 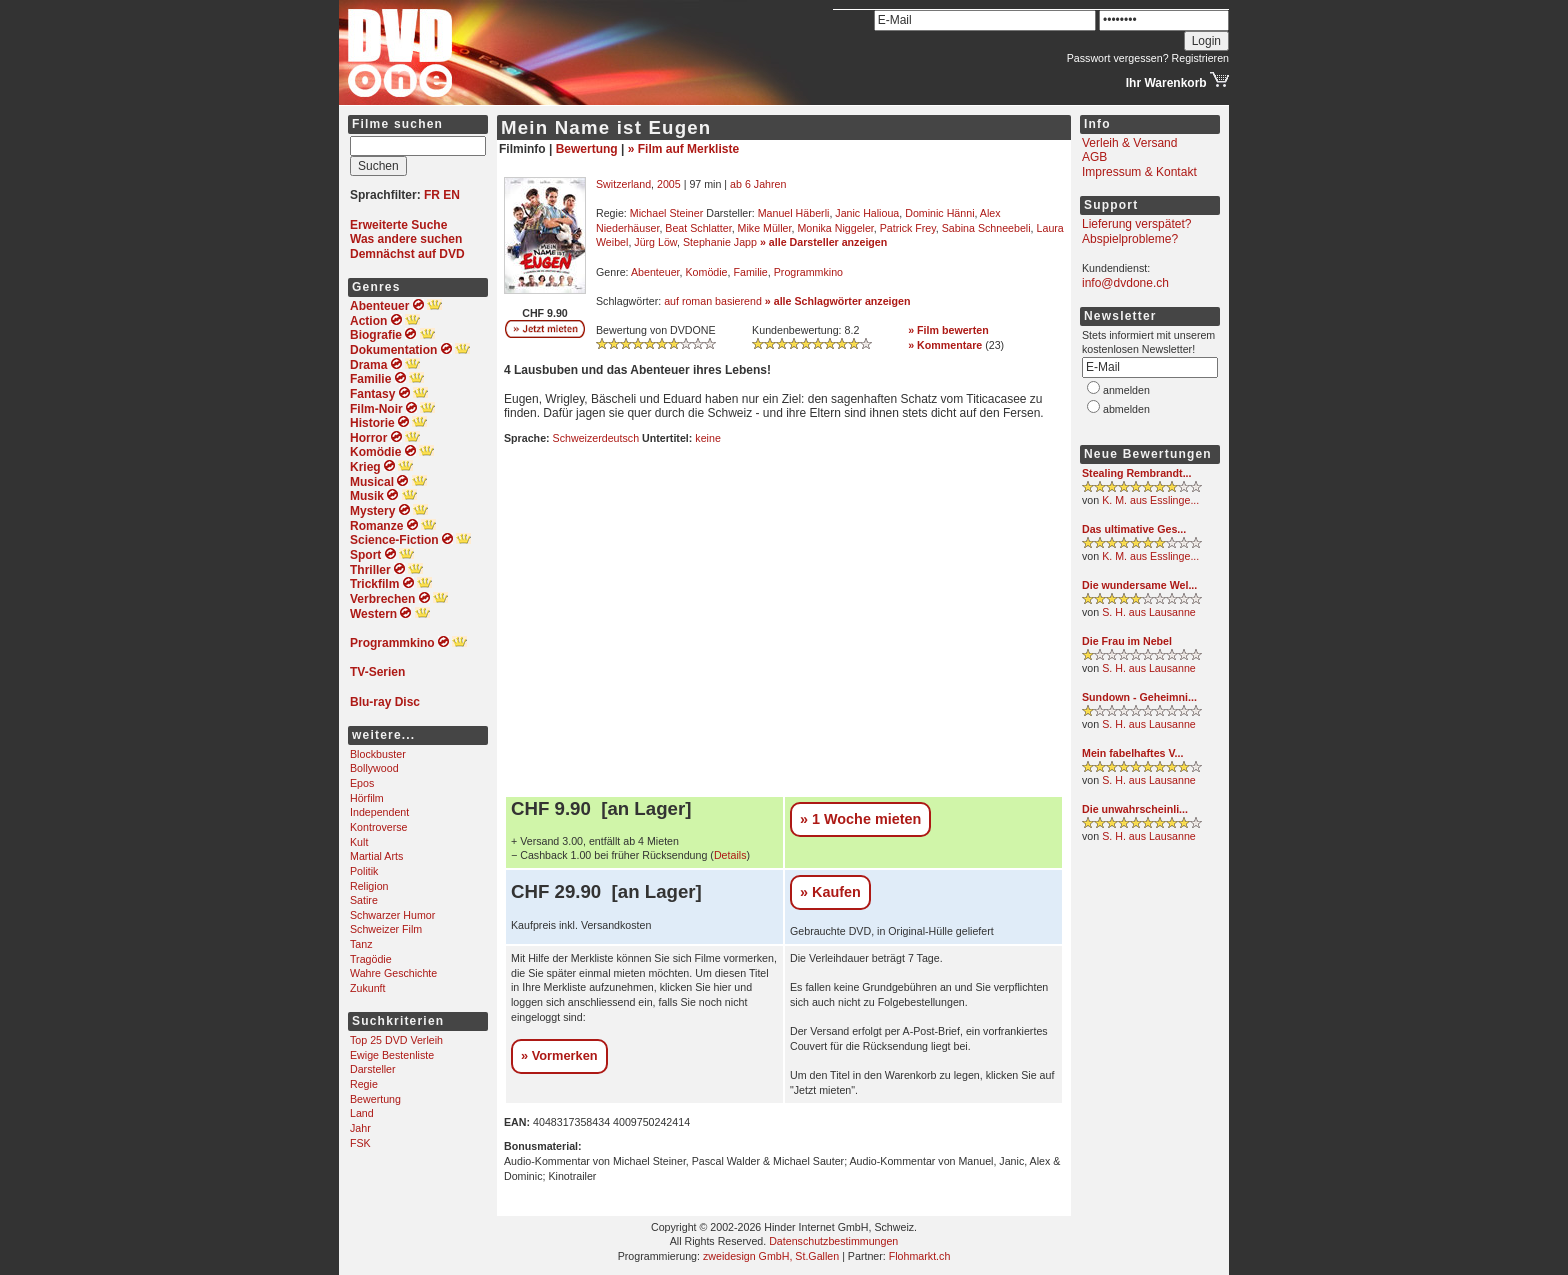 What do you see at coordinates (1130, 239) in the screenshot?
I see `Abspielprobleme?` at bounding box center [1130, 239].